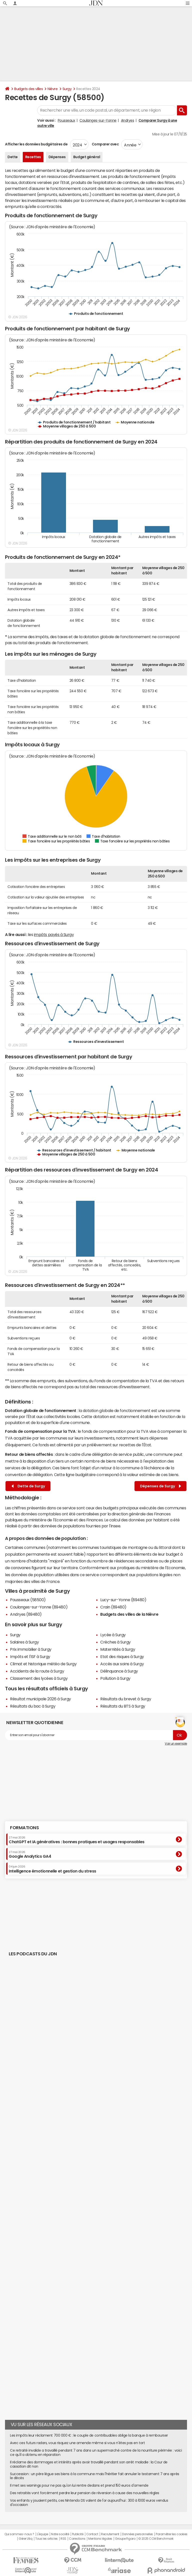  I want to click on Les impôts leur réclament 700 000 € : le couple de contribuables oblige la banque à rembourser, so click(89, 2435).